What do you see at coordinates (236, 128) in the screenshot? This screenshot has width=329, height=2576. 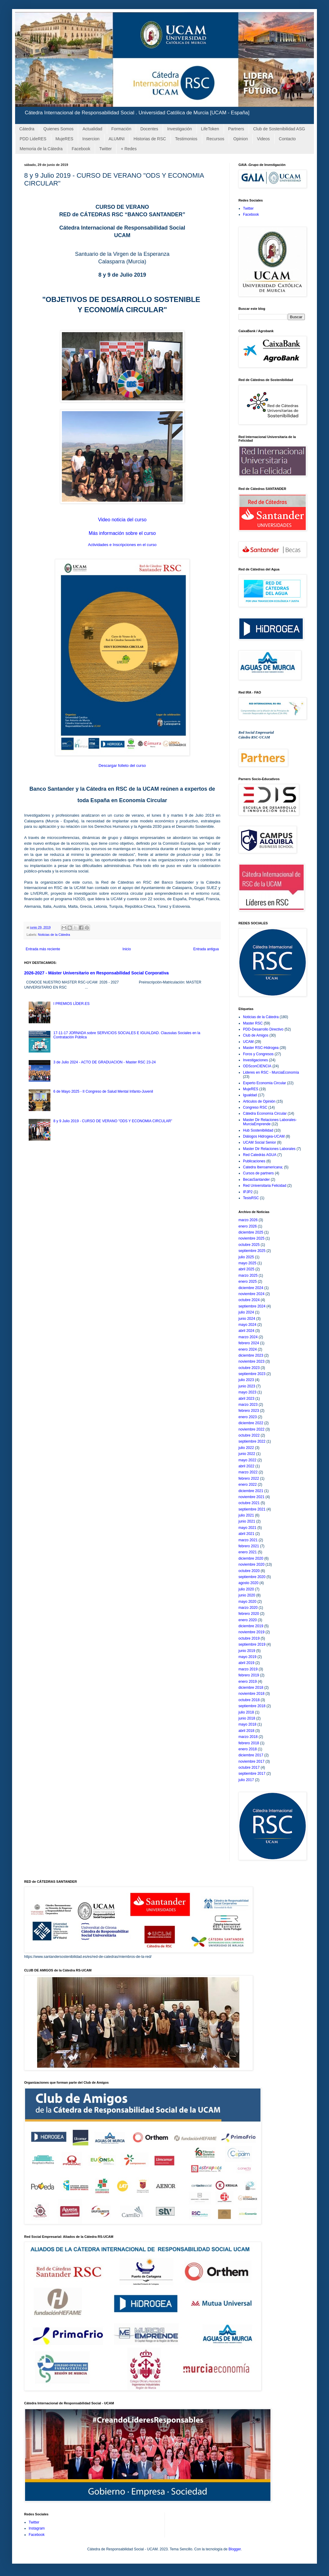 I see `Partners` at bounding box center [236, 128].